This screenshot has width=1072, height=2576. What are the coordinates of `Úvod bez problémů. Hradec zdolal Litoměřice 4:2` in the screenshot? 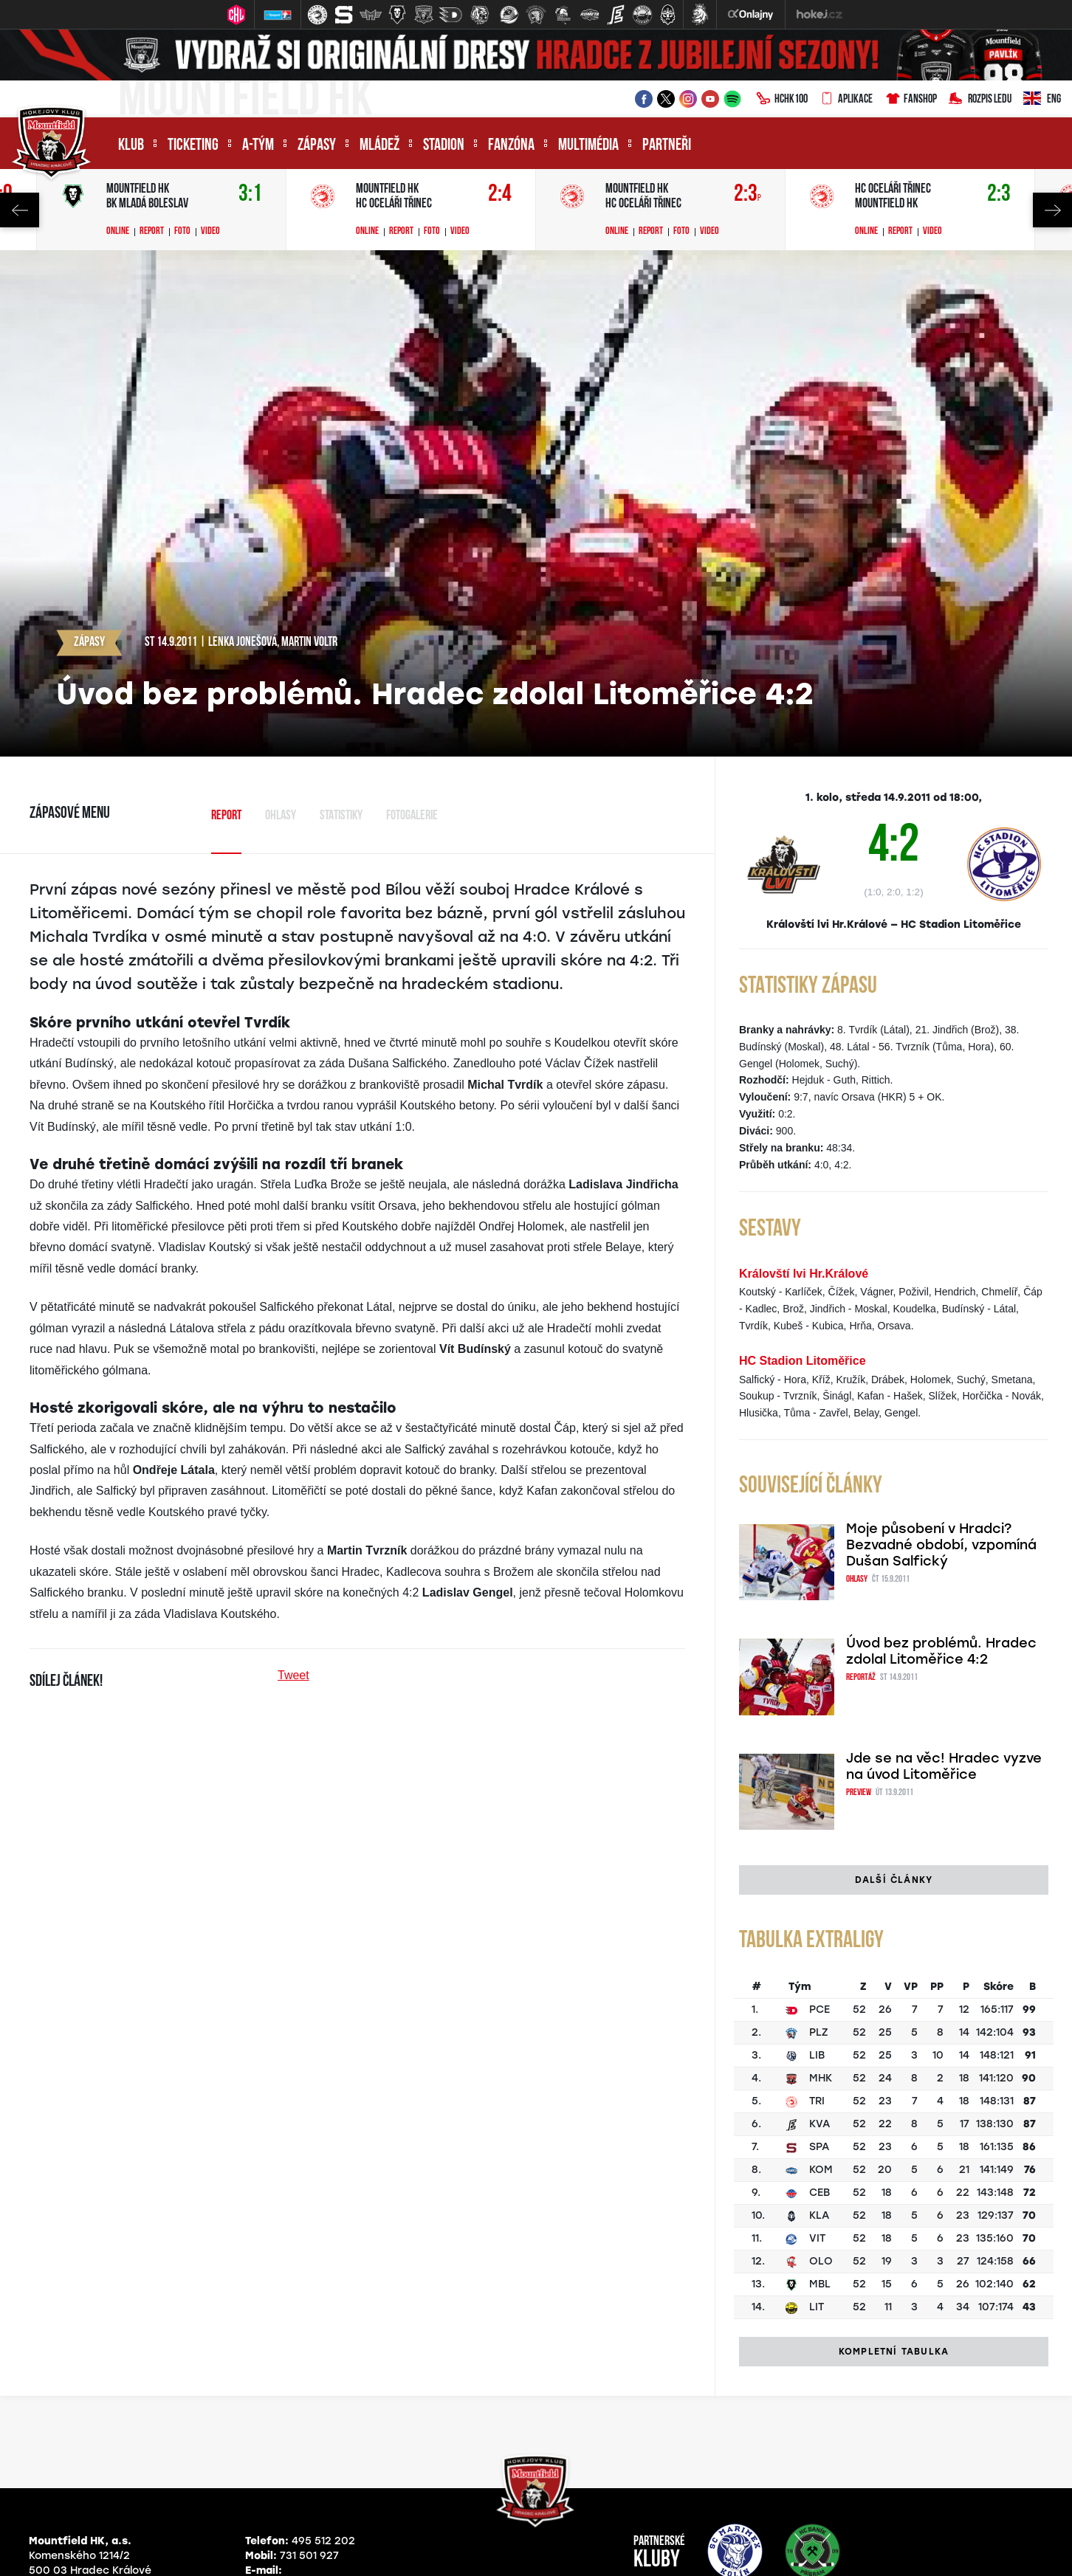 It's located at (941, 1651).